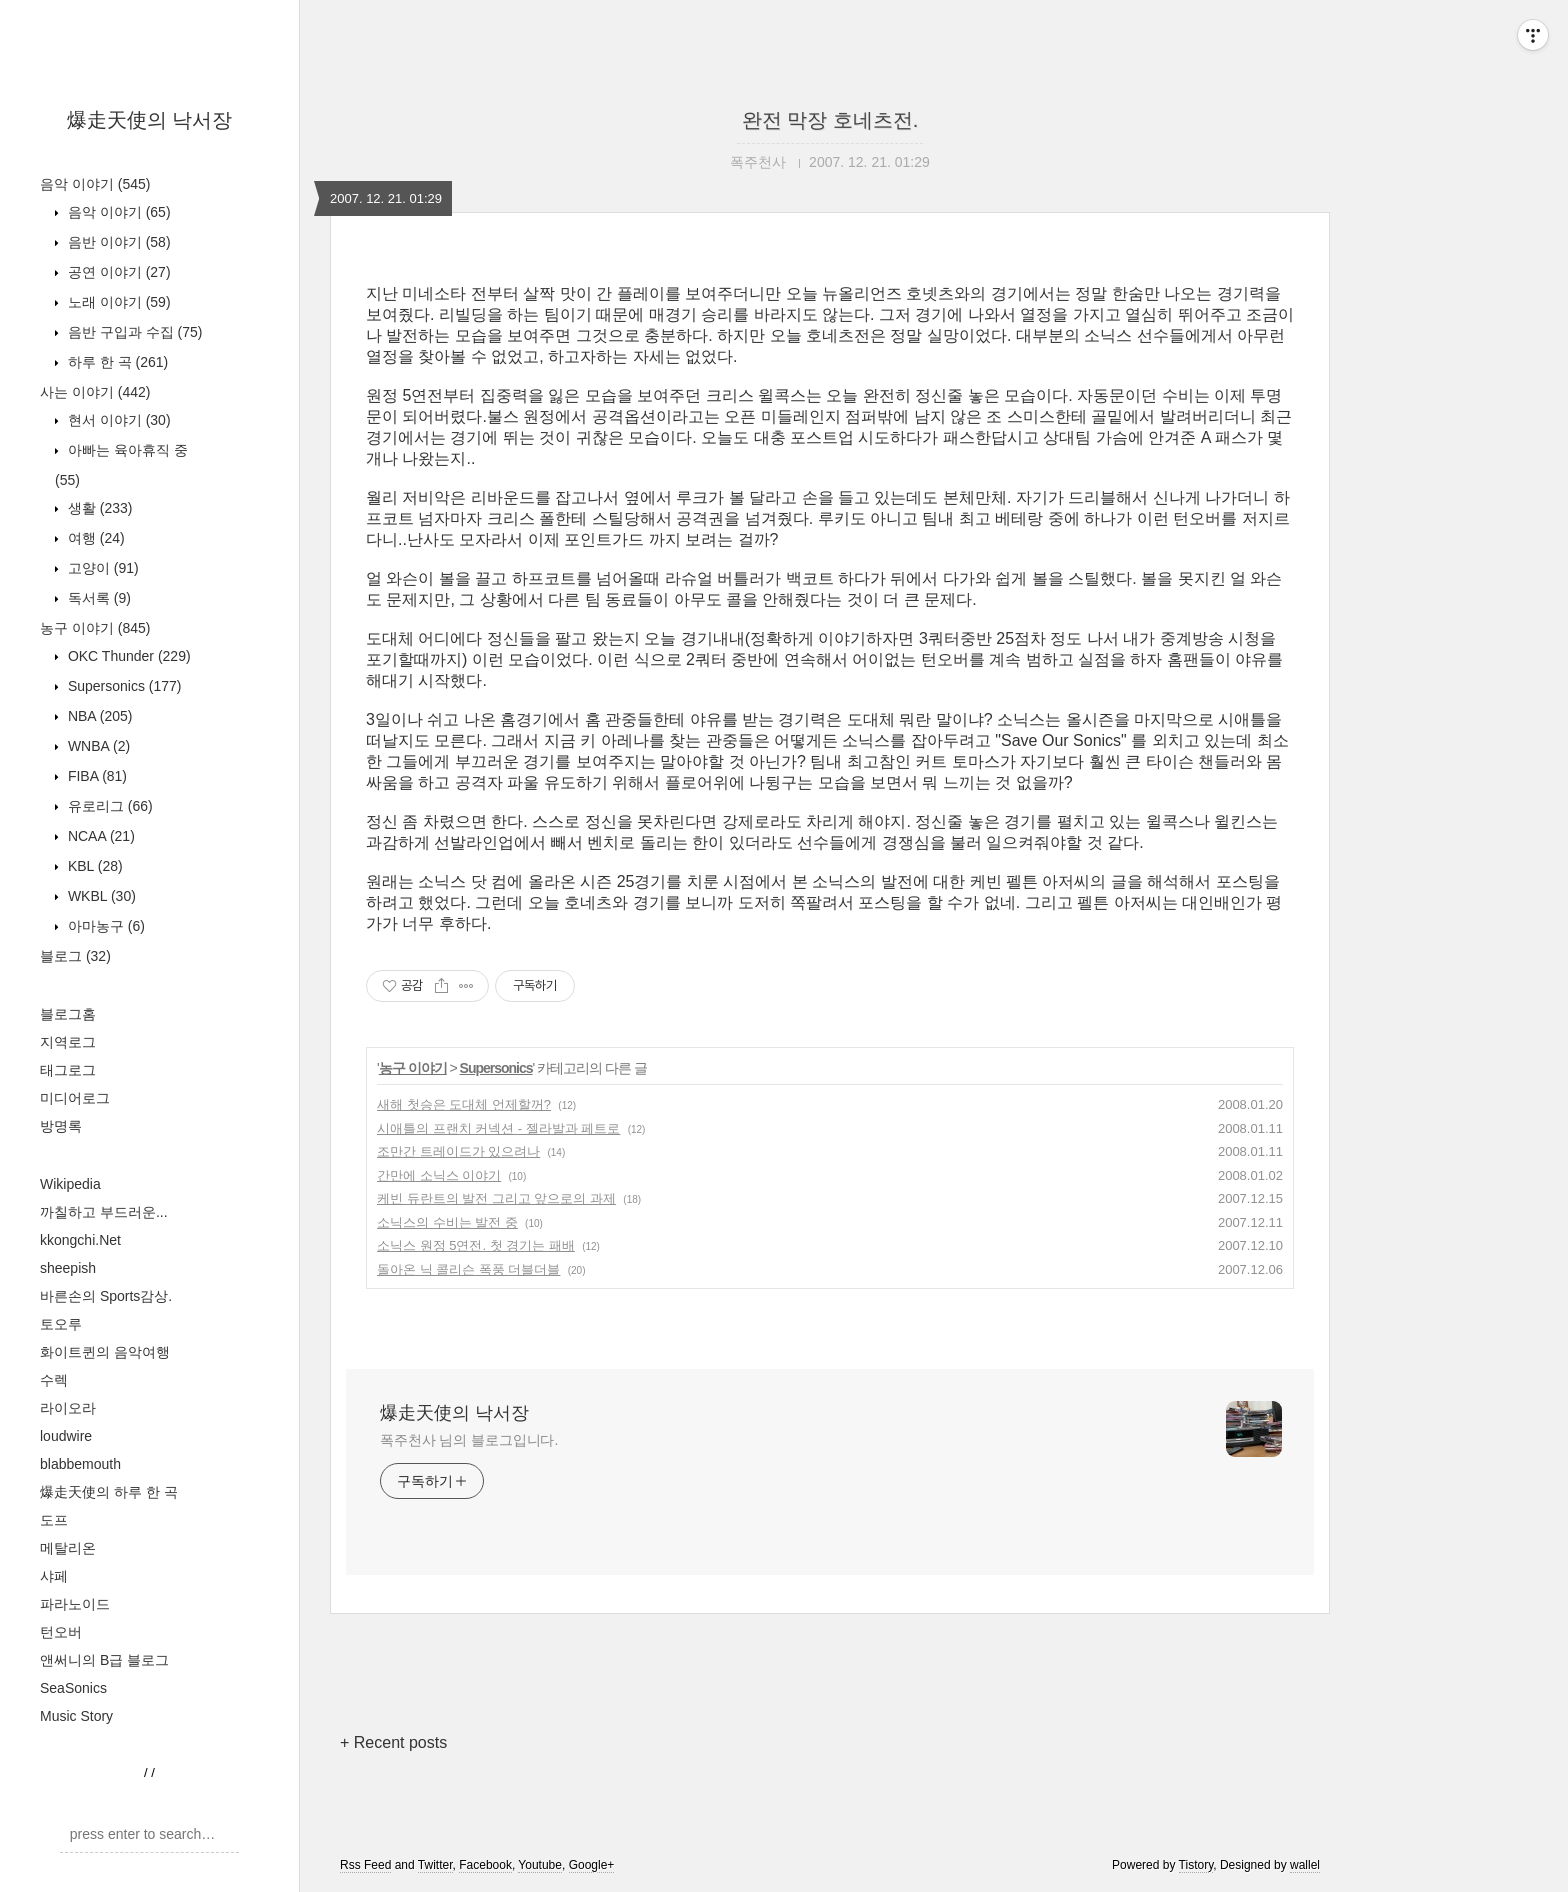 This screenshot has height=1892, width=1568. Describe the element at coordinates (540, 1865) in the screenshot. I see `Youtube` at that location.